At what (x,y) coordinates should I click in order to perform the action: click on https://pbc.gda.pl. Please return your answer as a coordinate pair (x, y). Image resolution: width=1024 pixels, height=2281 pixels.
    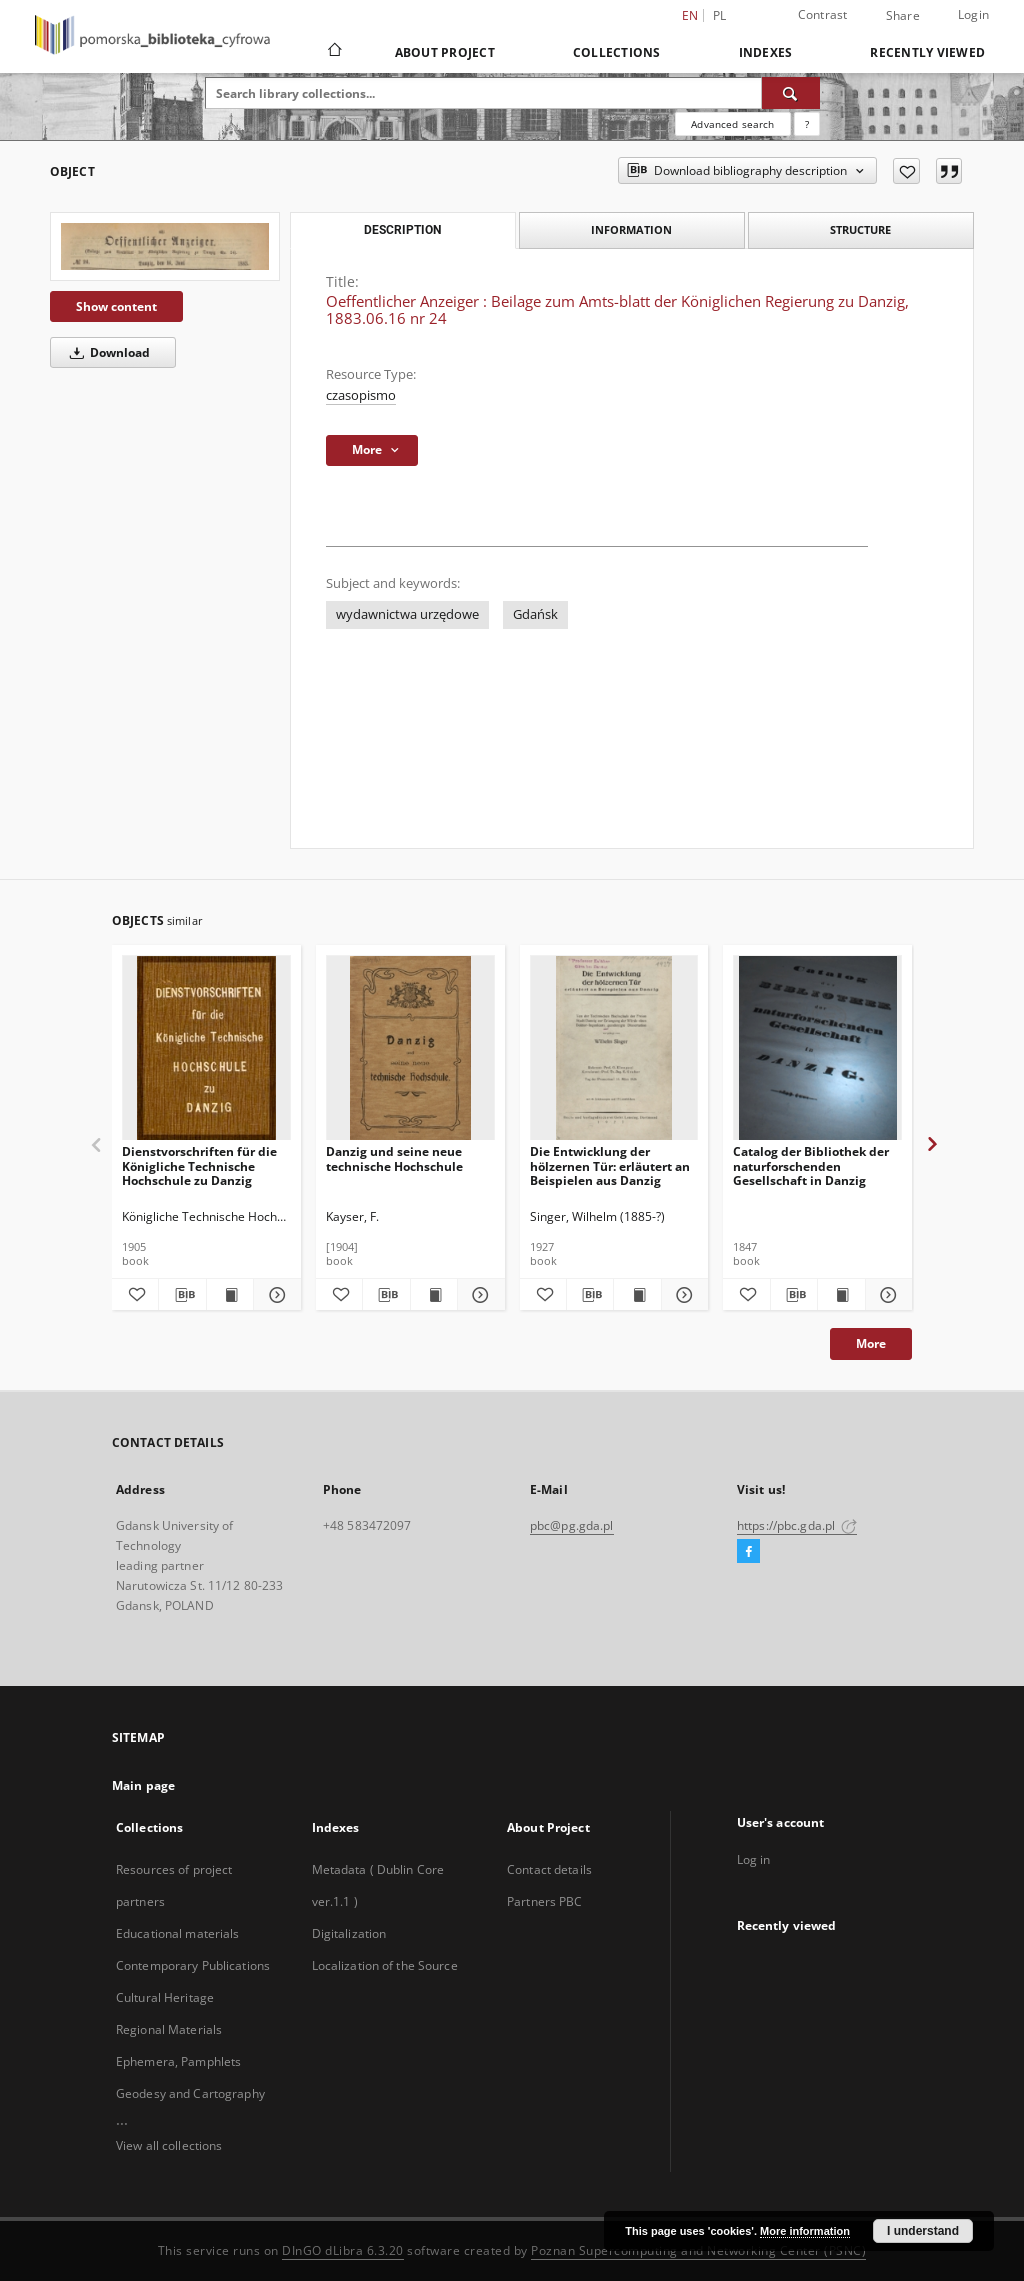
    Looking at the image, I should click on (797, 1525).